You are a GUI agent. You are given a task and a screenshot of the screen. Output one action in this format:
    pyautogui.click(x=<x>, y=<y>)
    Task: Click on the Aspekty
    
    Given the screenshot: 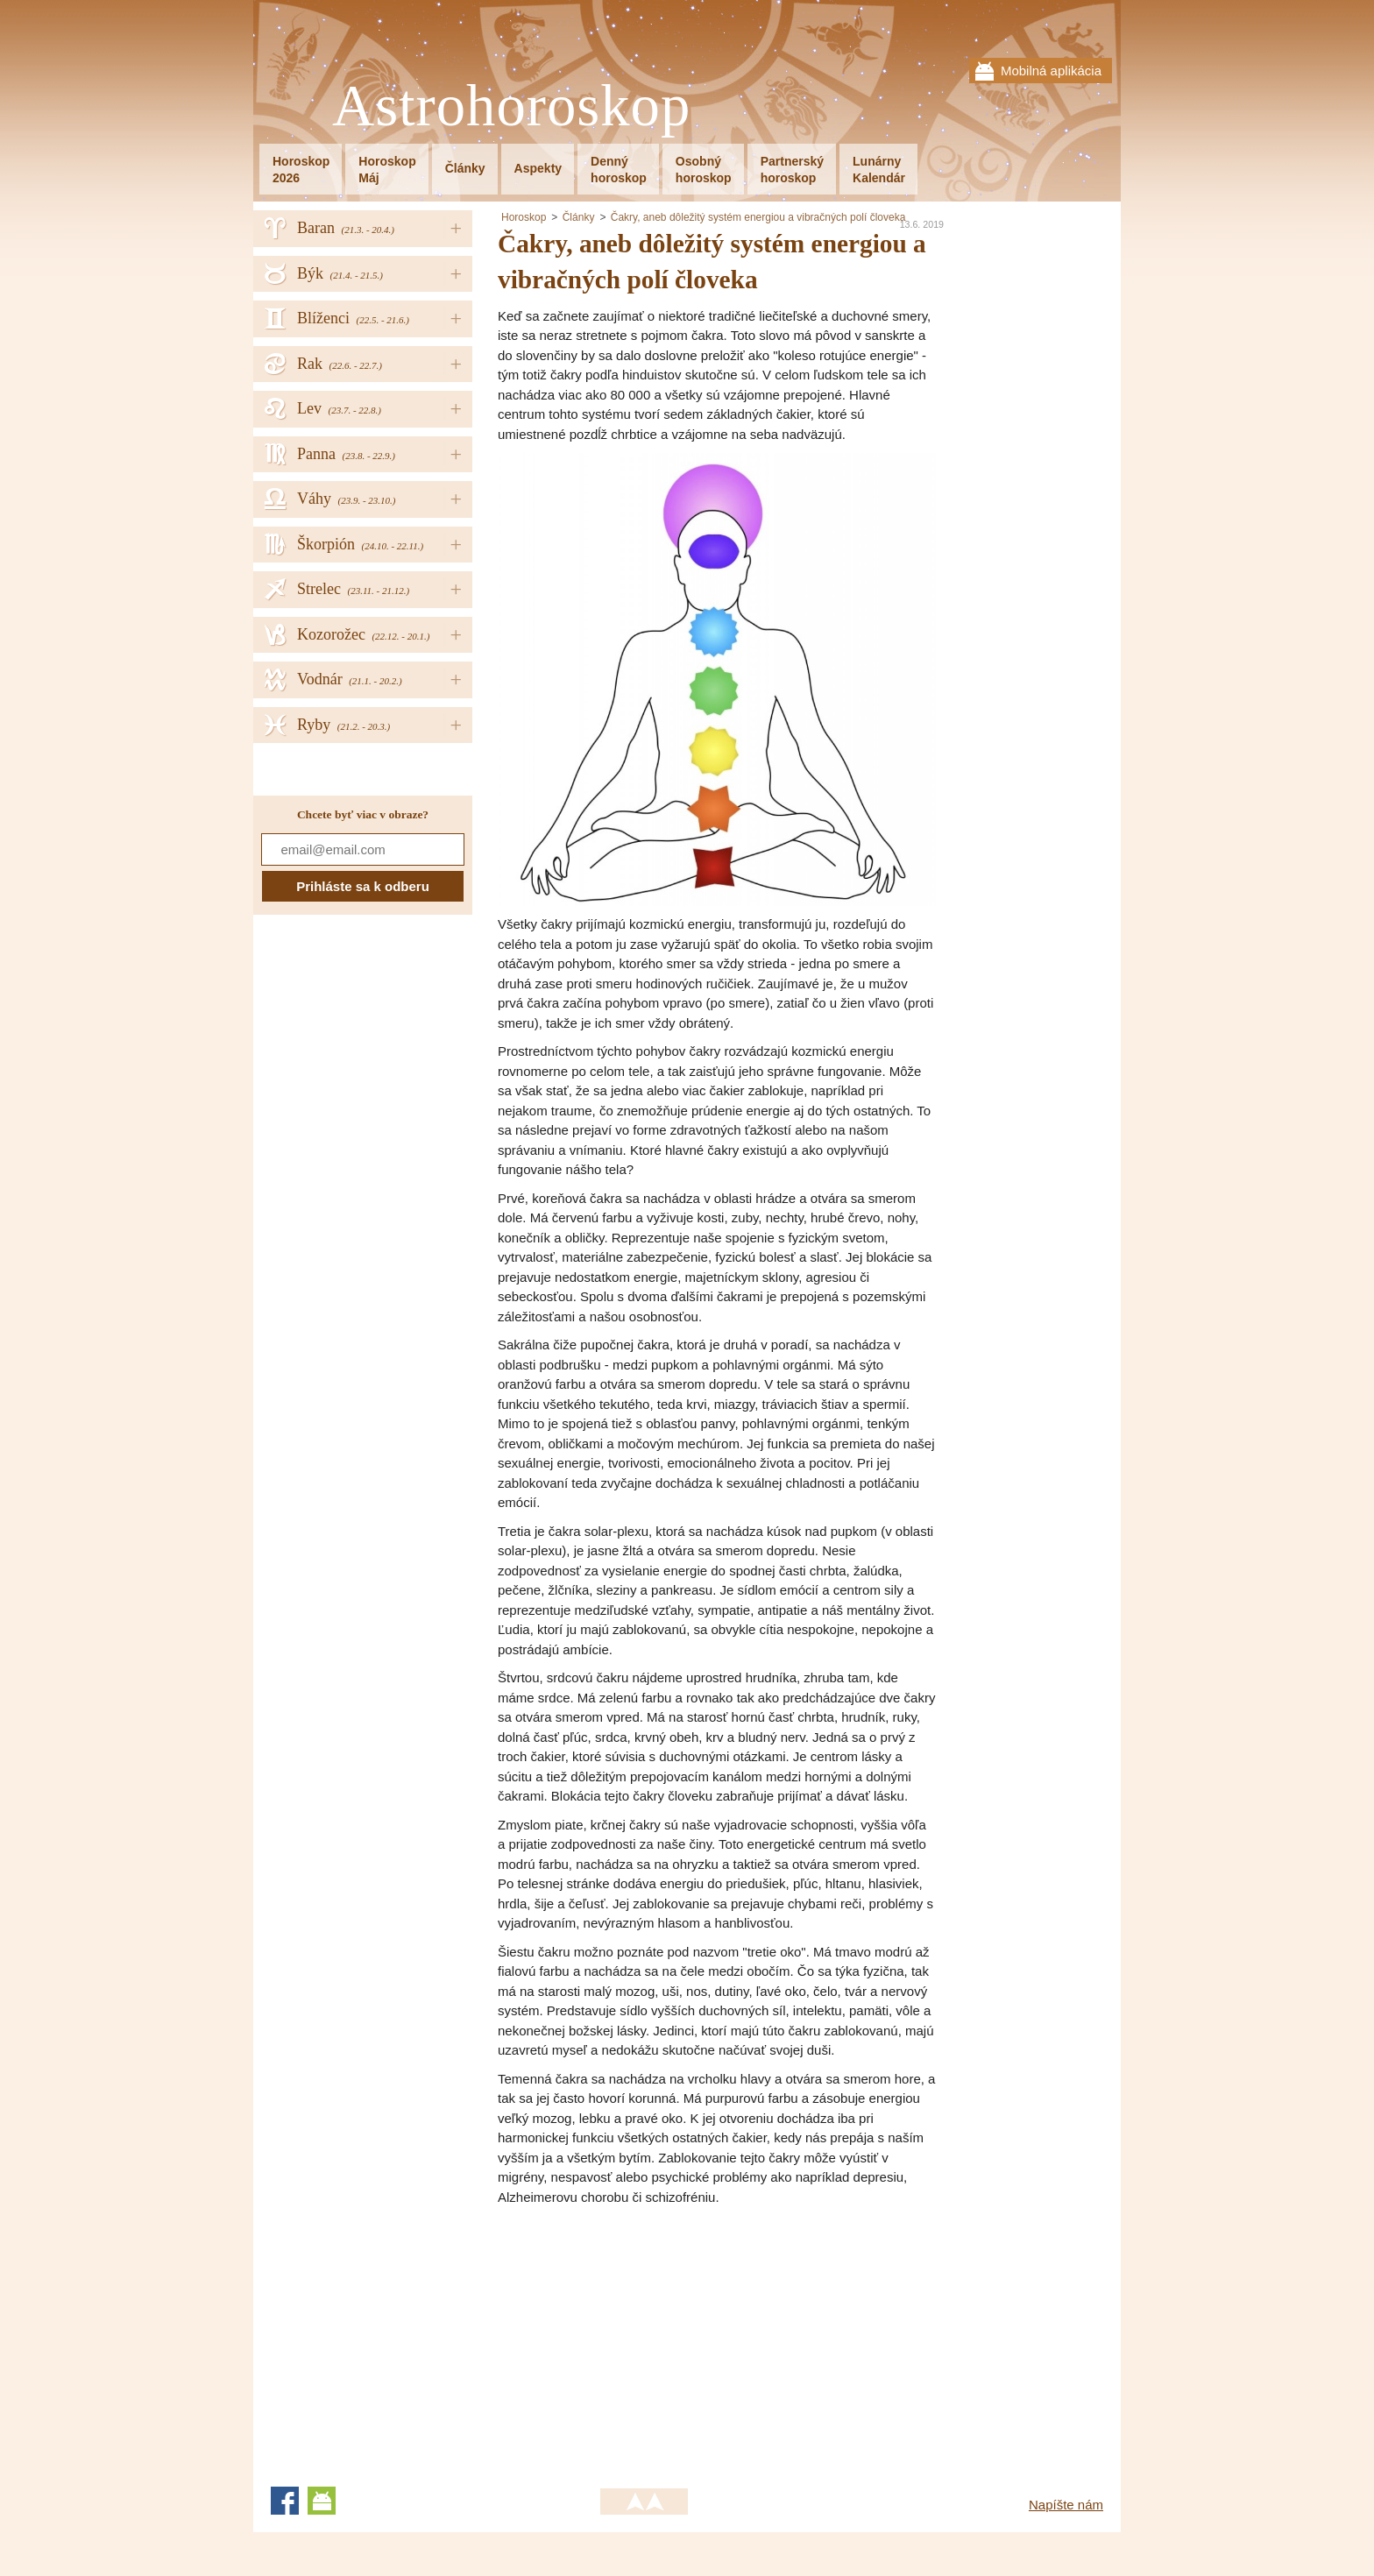 What is the action you would take?
    pyautogui.click(x=538, y=168)
    